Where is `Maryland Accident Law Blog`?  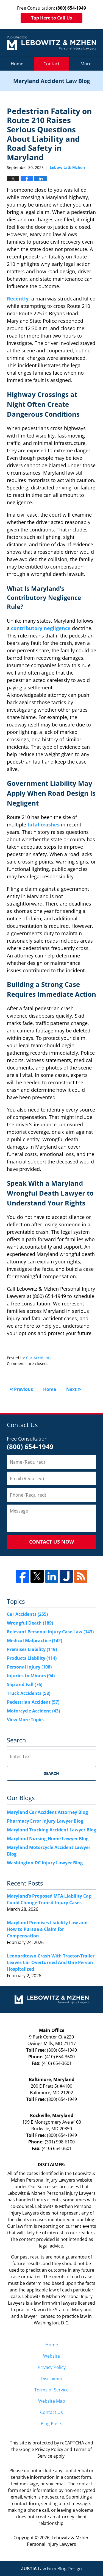 Maryland Accident Law Blog is located at coordinates (51, 43).